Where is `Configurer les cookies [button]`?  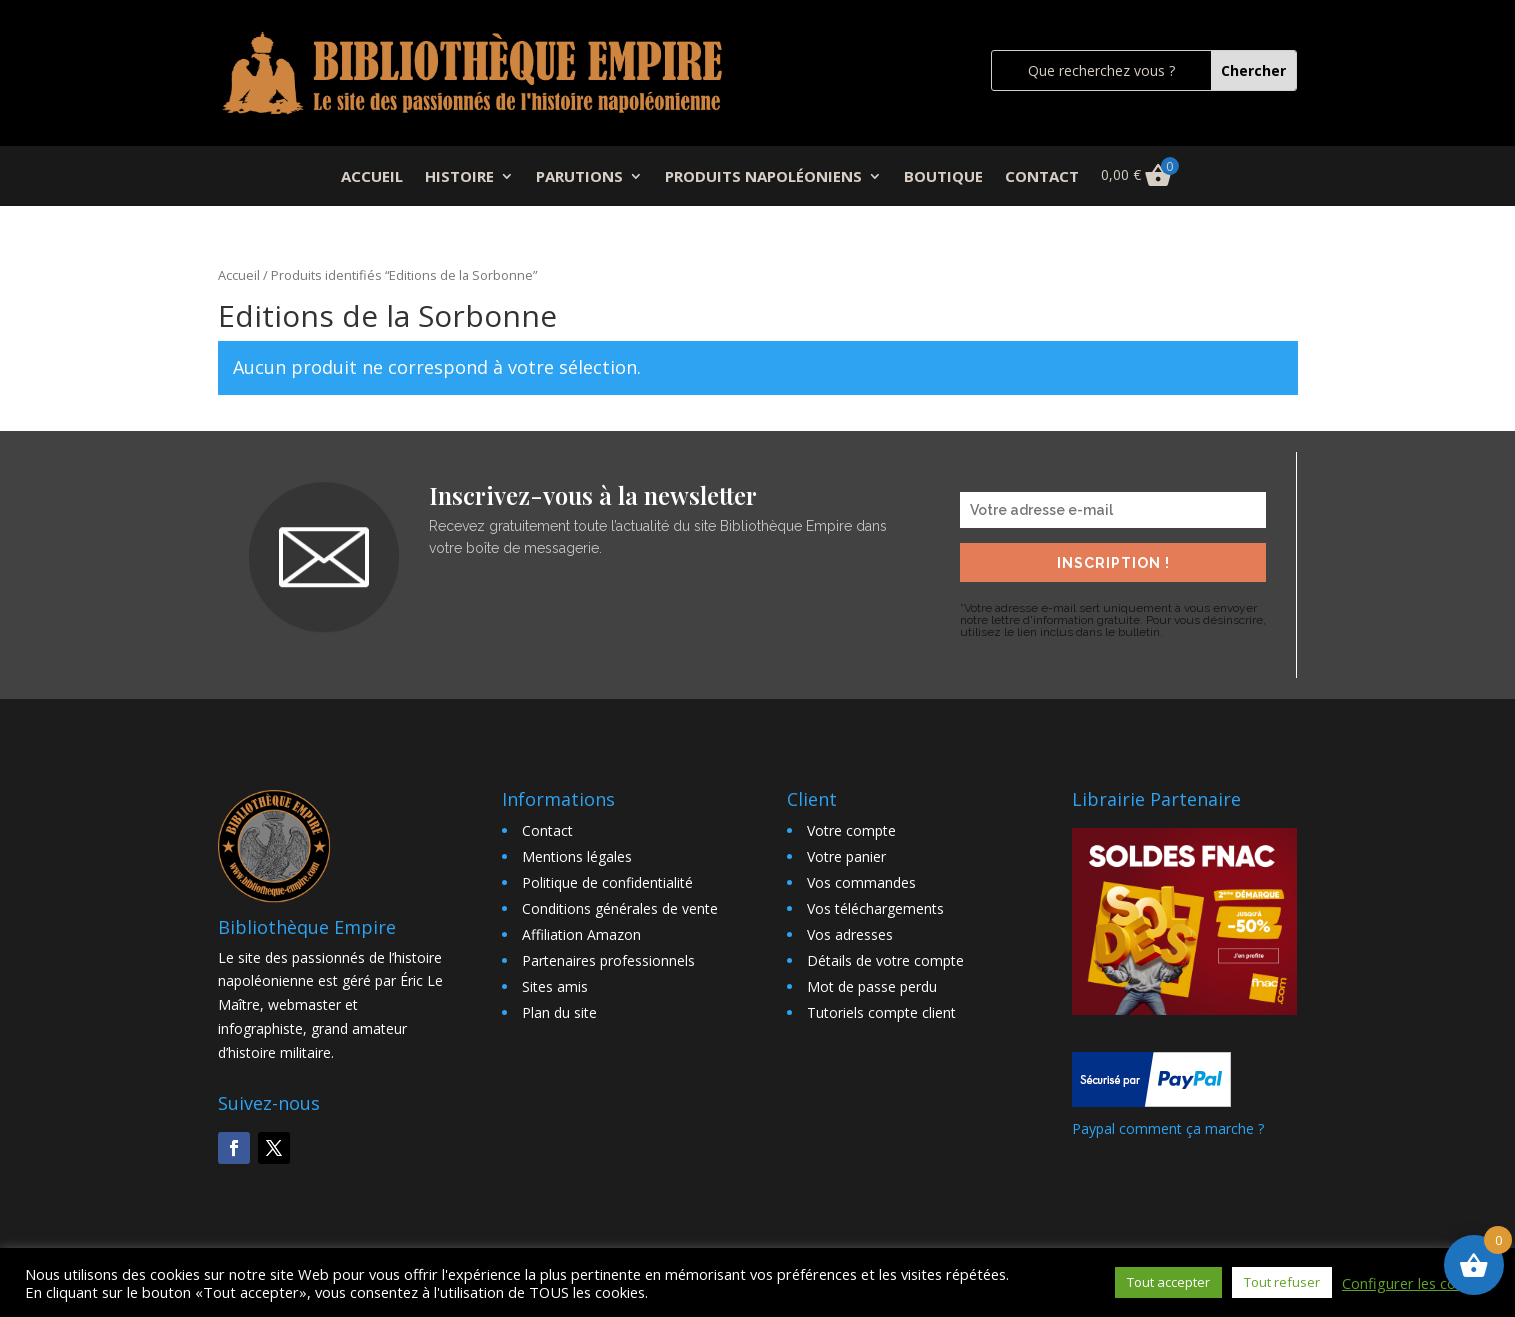 Configurer les cookies [button] is located at coordinates (1416, 1283).